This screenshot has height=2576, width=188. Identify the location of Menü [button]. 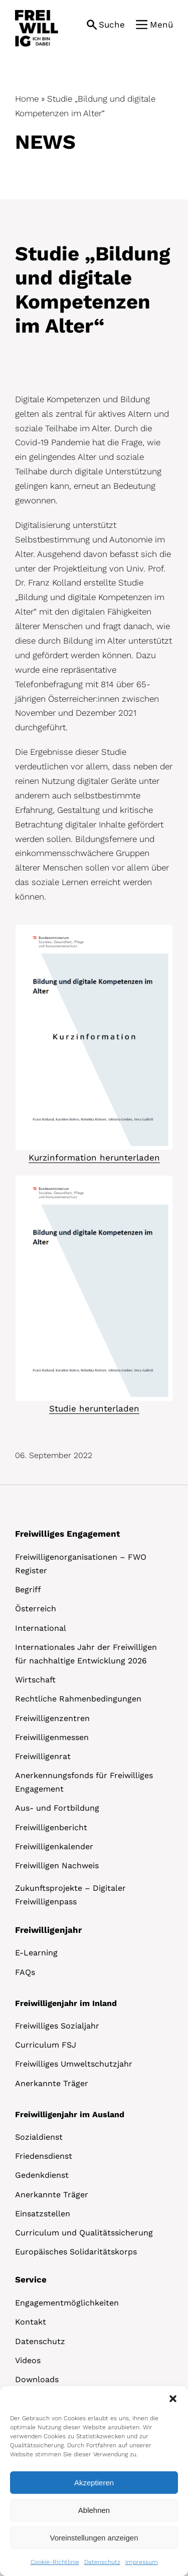
(161, 25).